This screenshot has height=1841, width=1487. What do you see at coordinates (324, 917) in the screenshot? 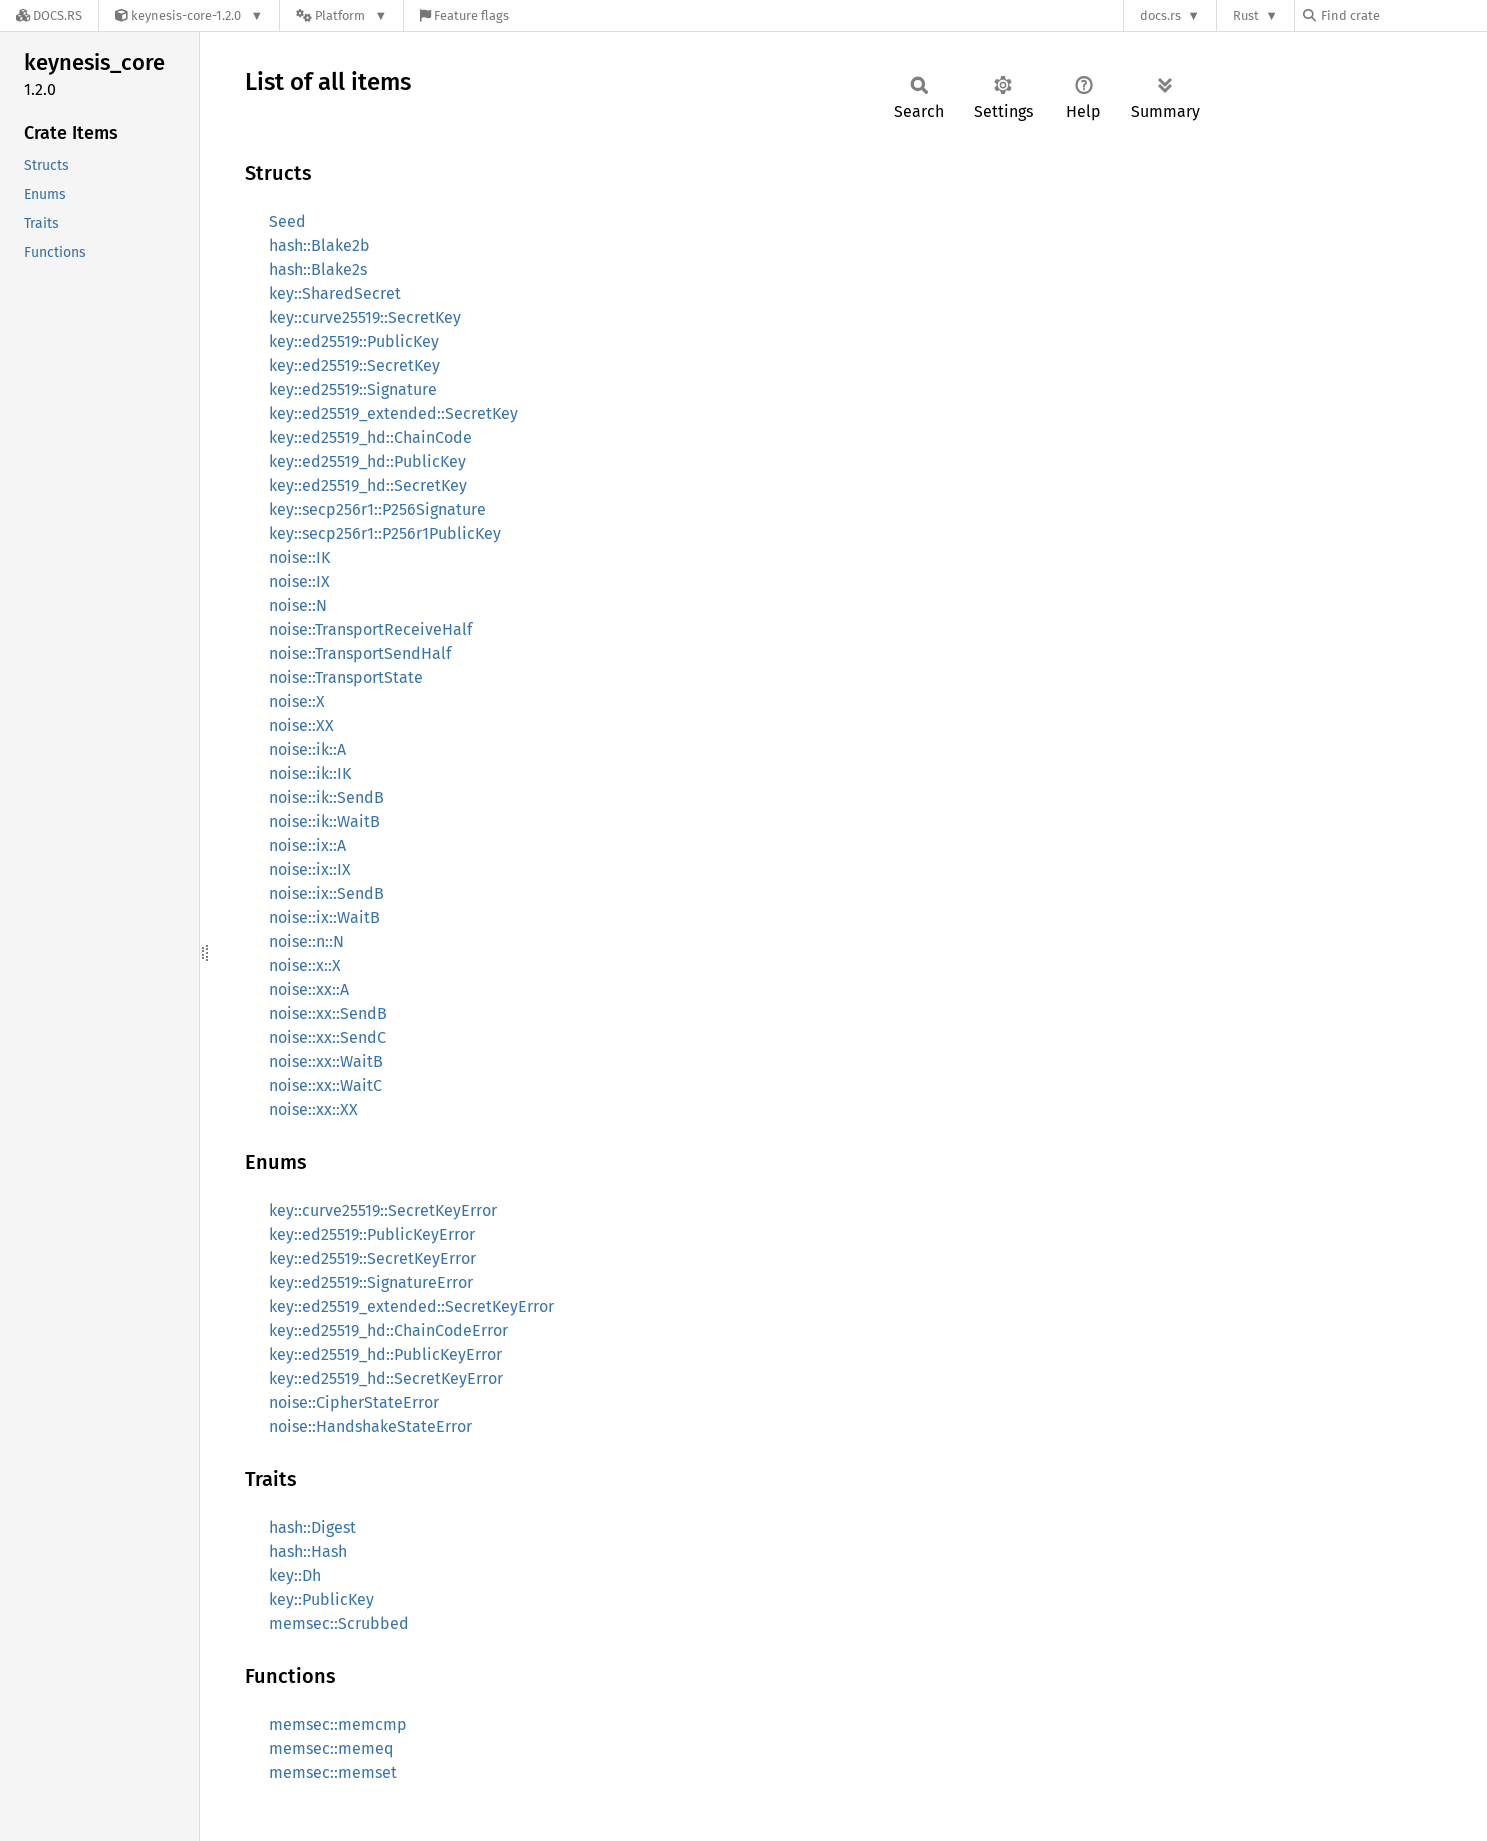
I see `noise::ix::WaitB` at bounding box center [324, 917].